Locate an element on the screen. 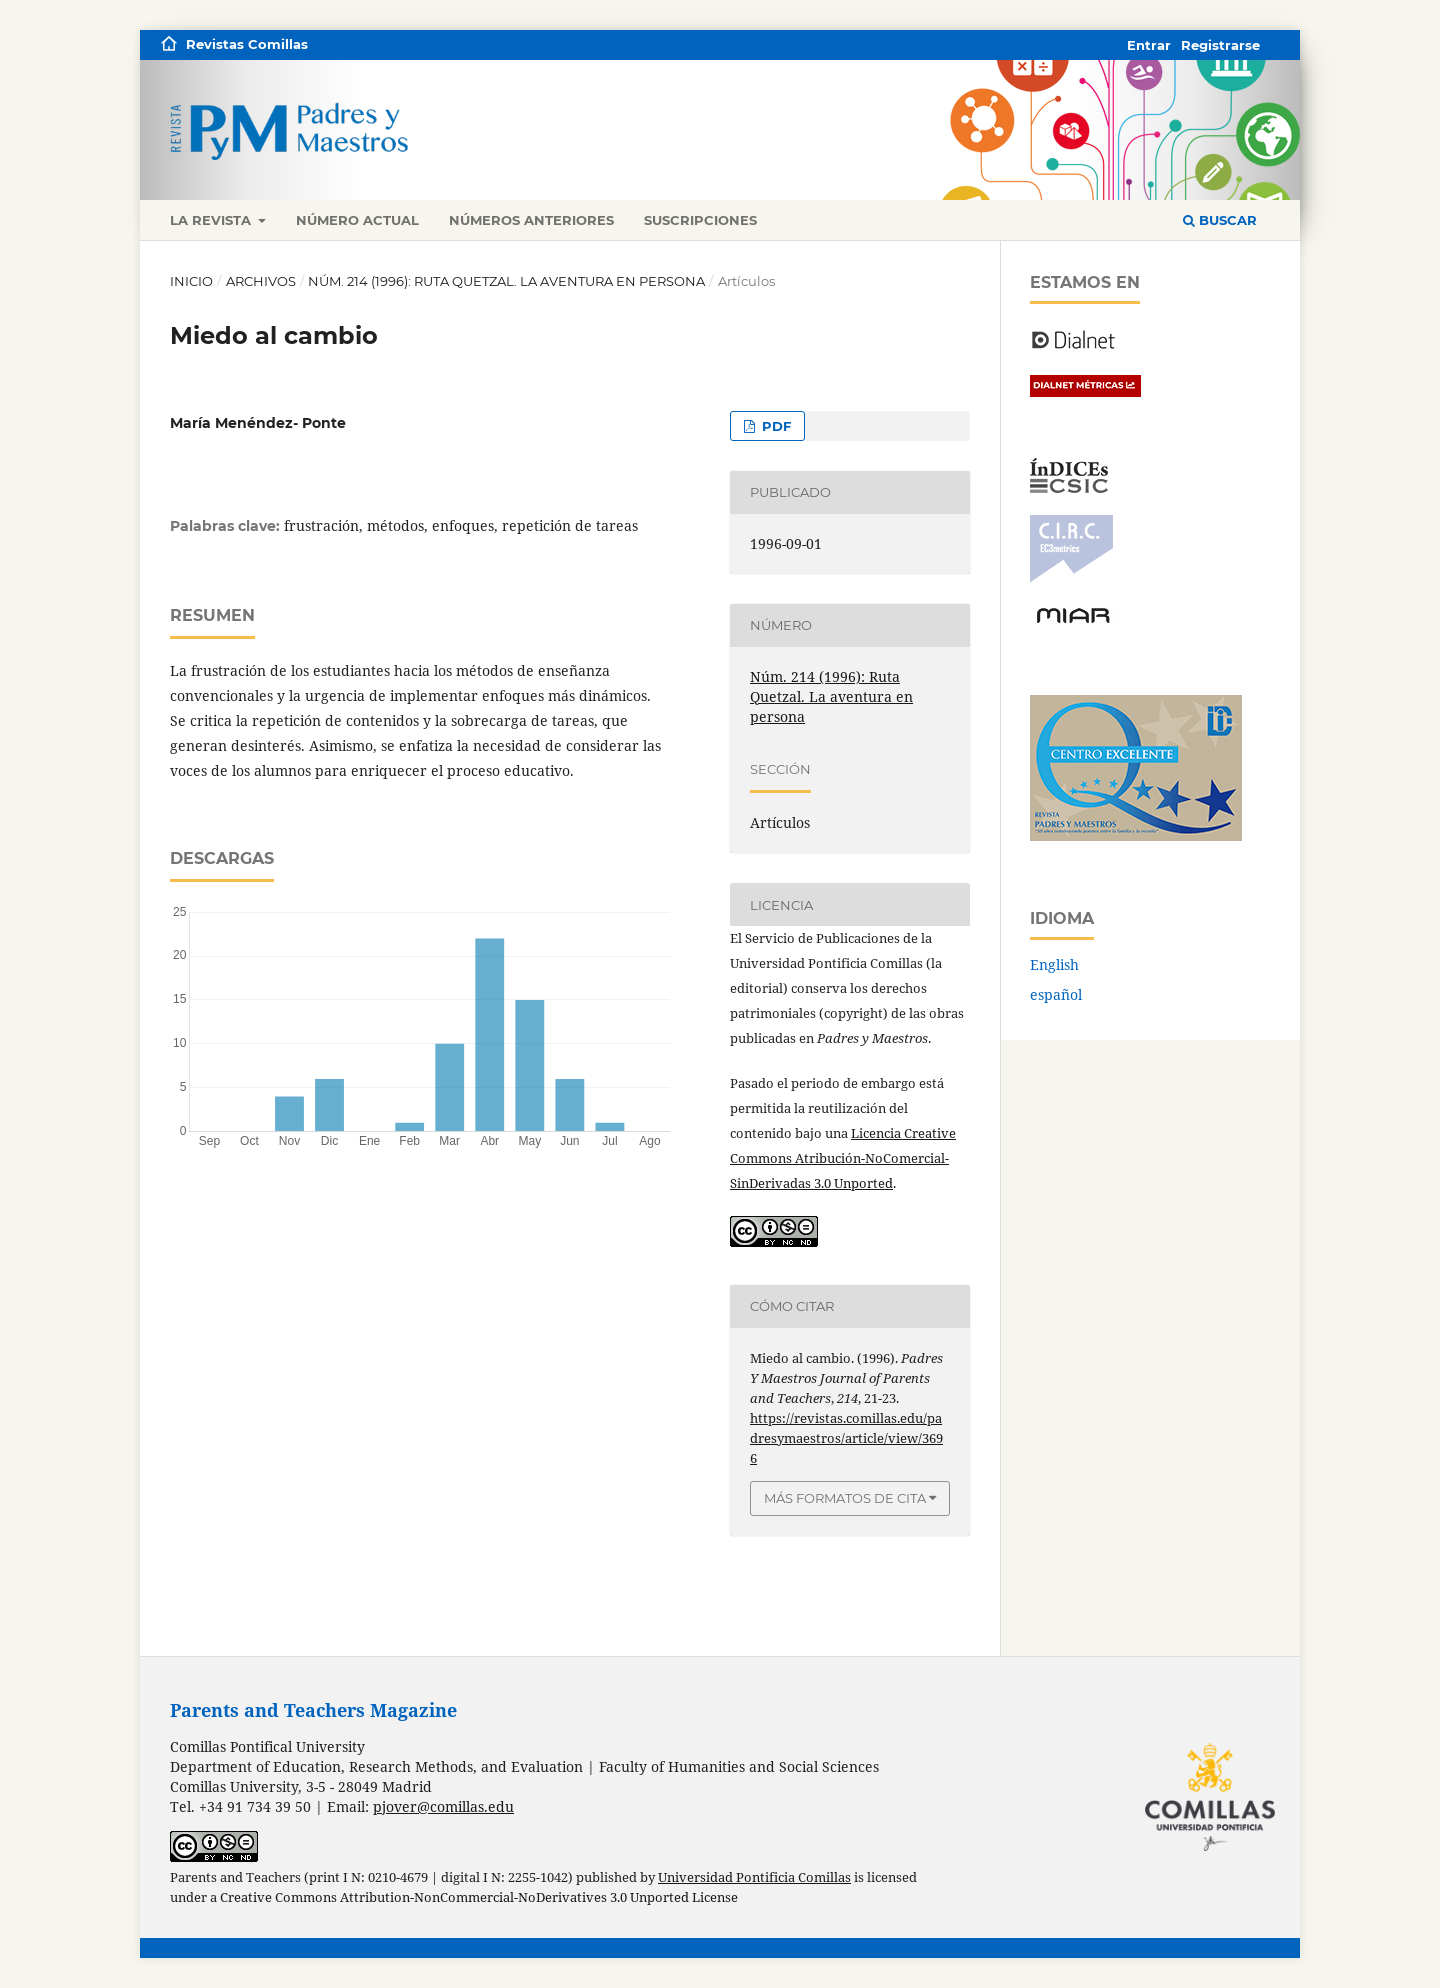  Registrarse is located at coordinates (1220, 45).